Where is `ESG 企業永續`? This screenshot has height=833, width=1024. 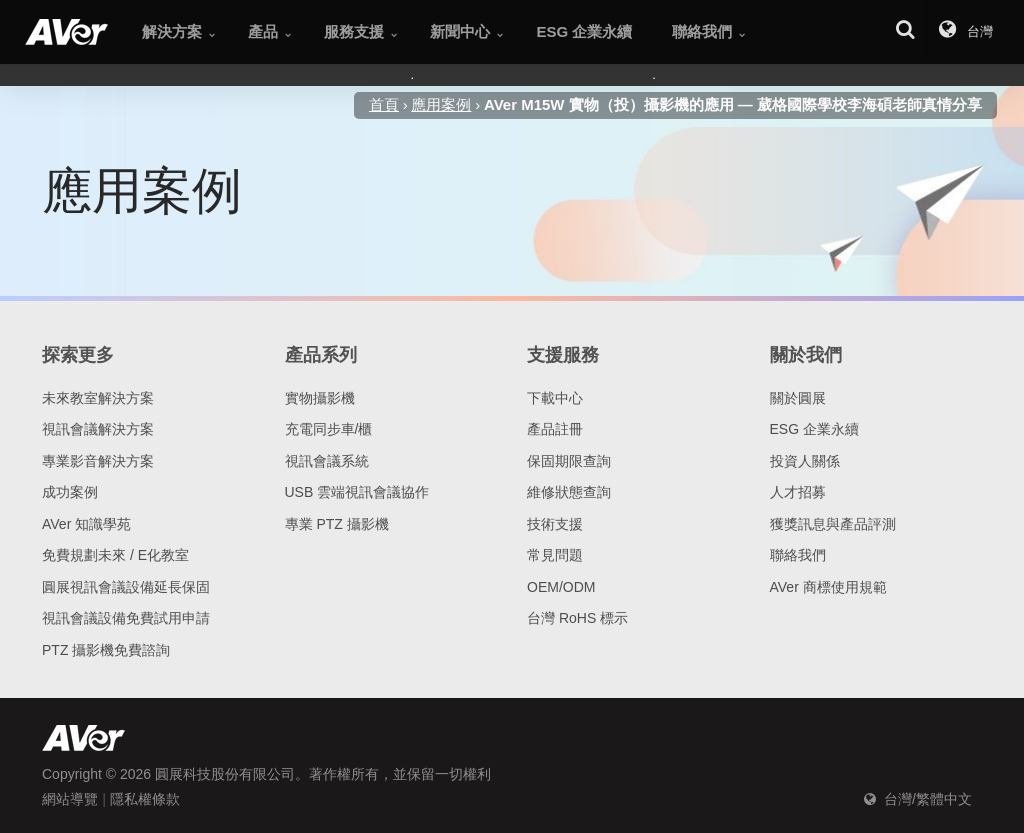 ESG 企業永續 is located at coordinates (814, 429).